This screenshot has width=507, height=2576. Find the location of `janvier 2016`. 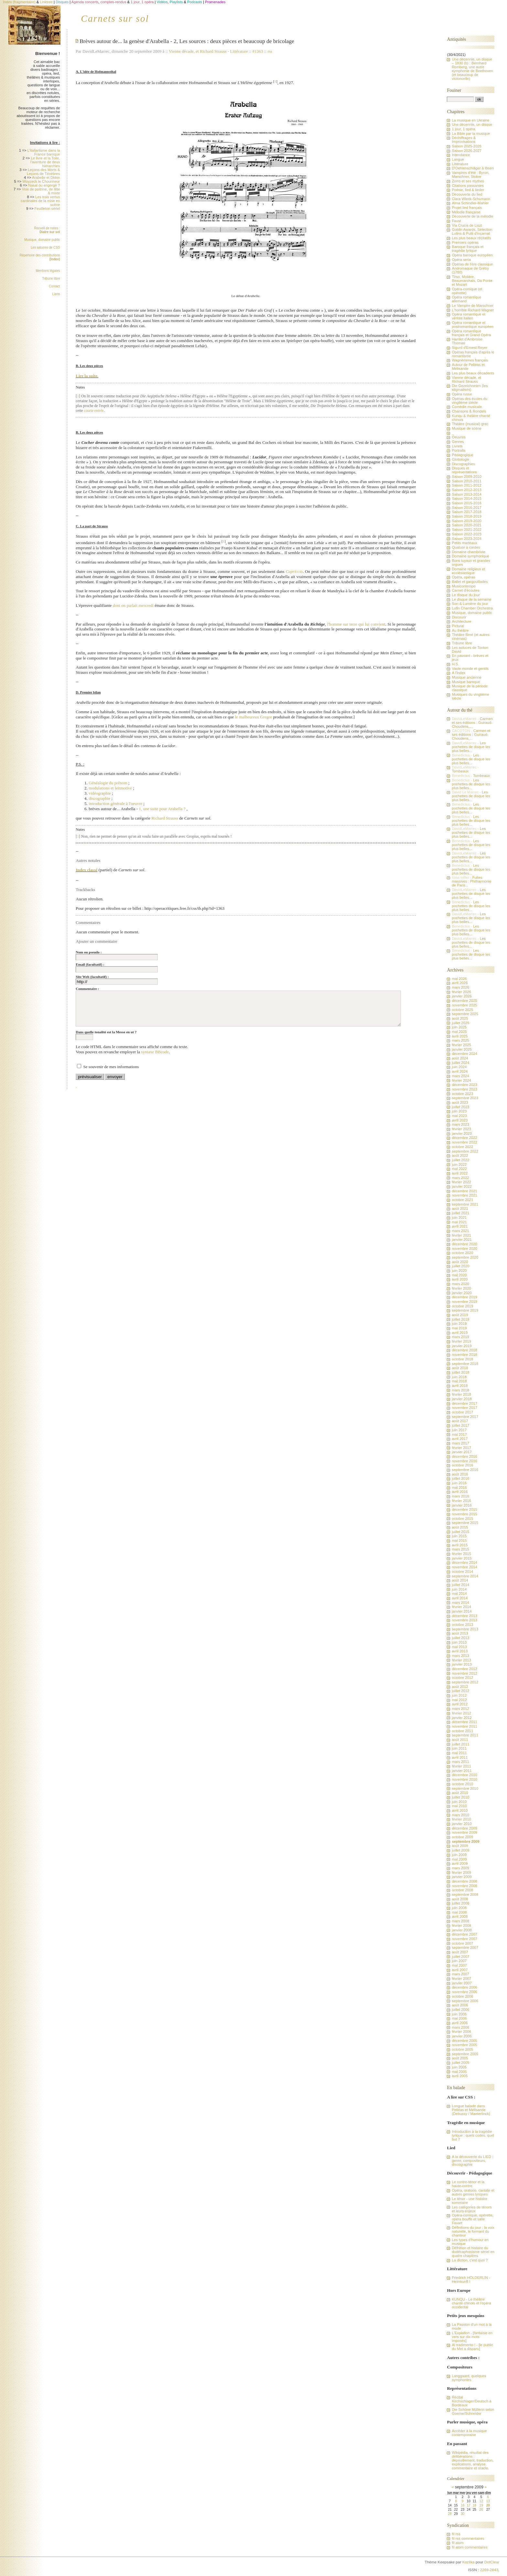

janvier 2016 is located at coordinates (461, 1505).